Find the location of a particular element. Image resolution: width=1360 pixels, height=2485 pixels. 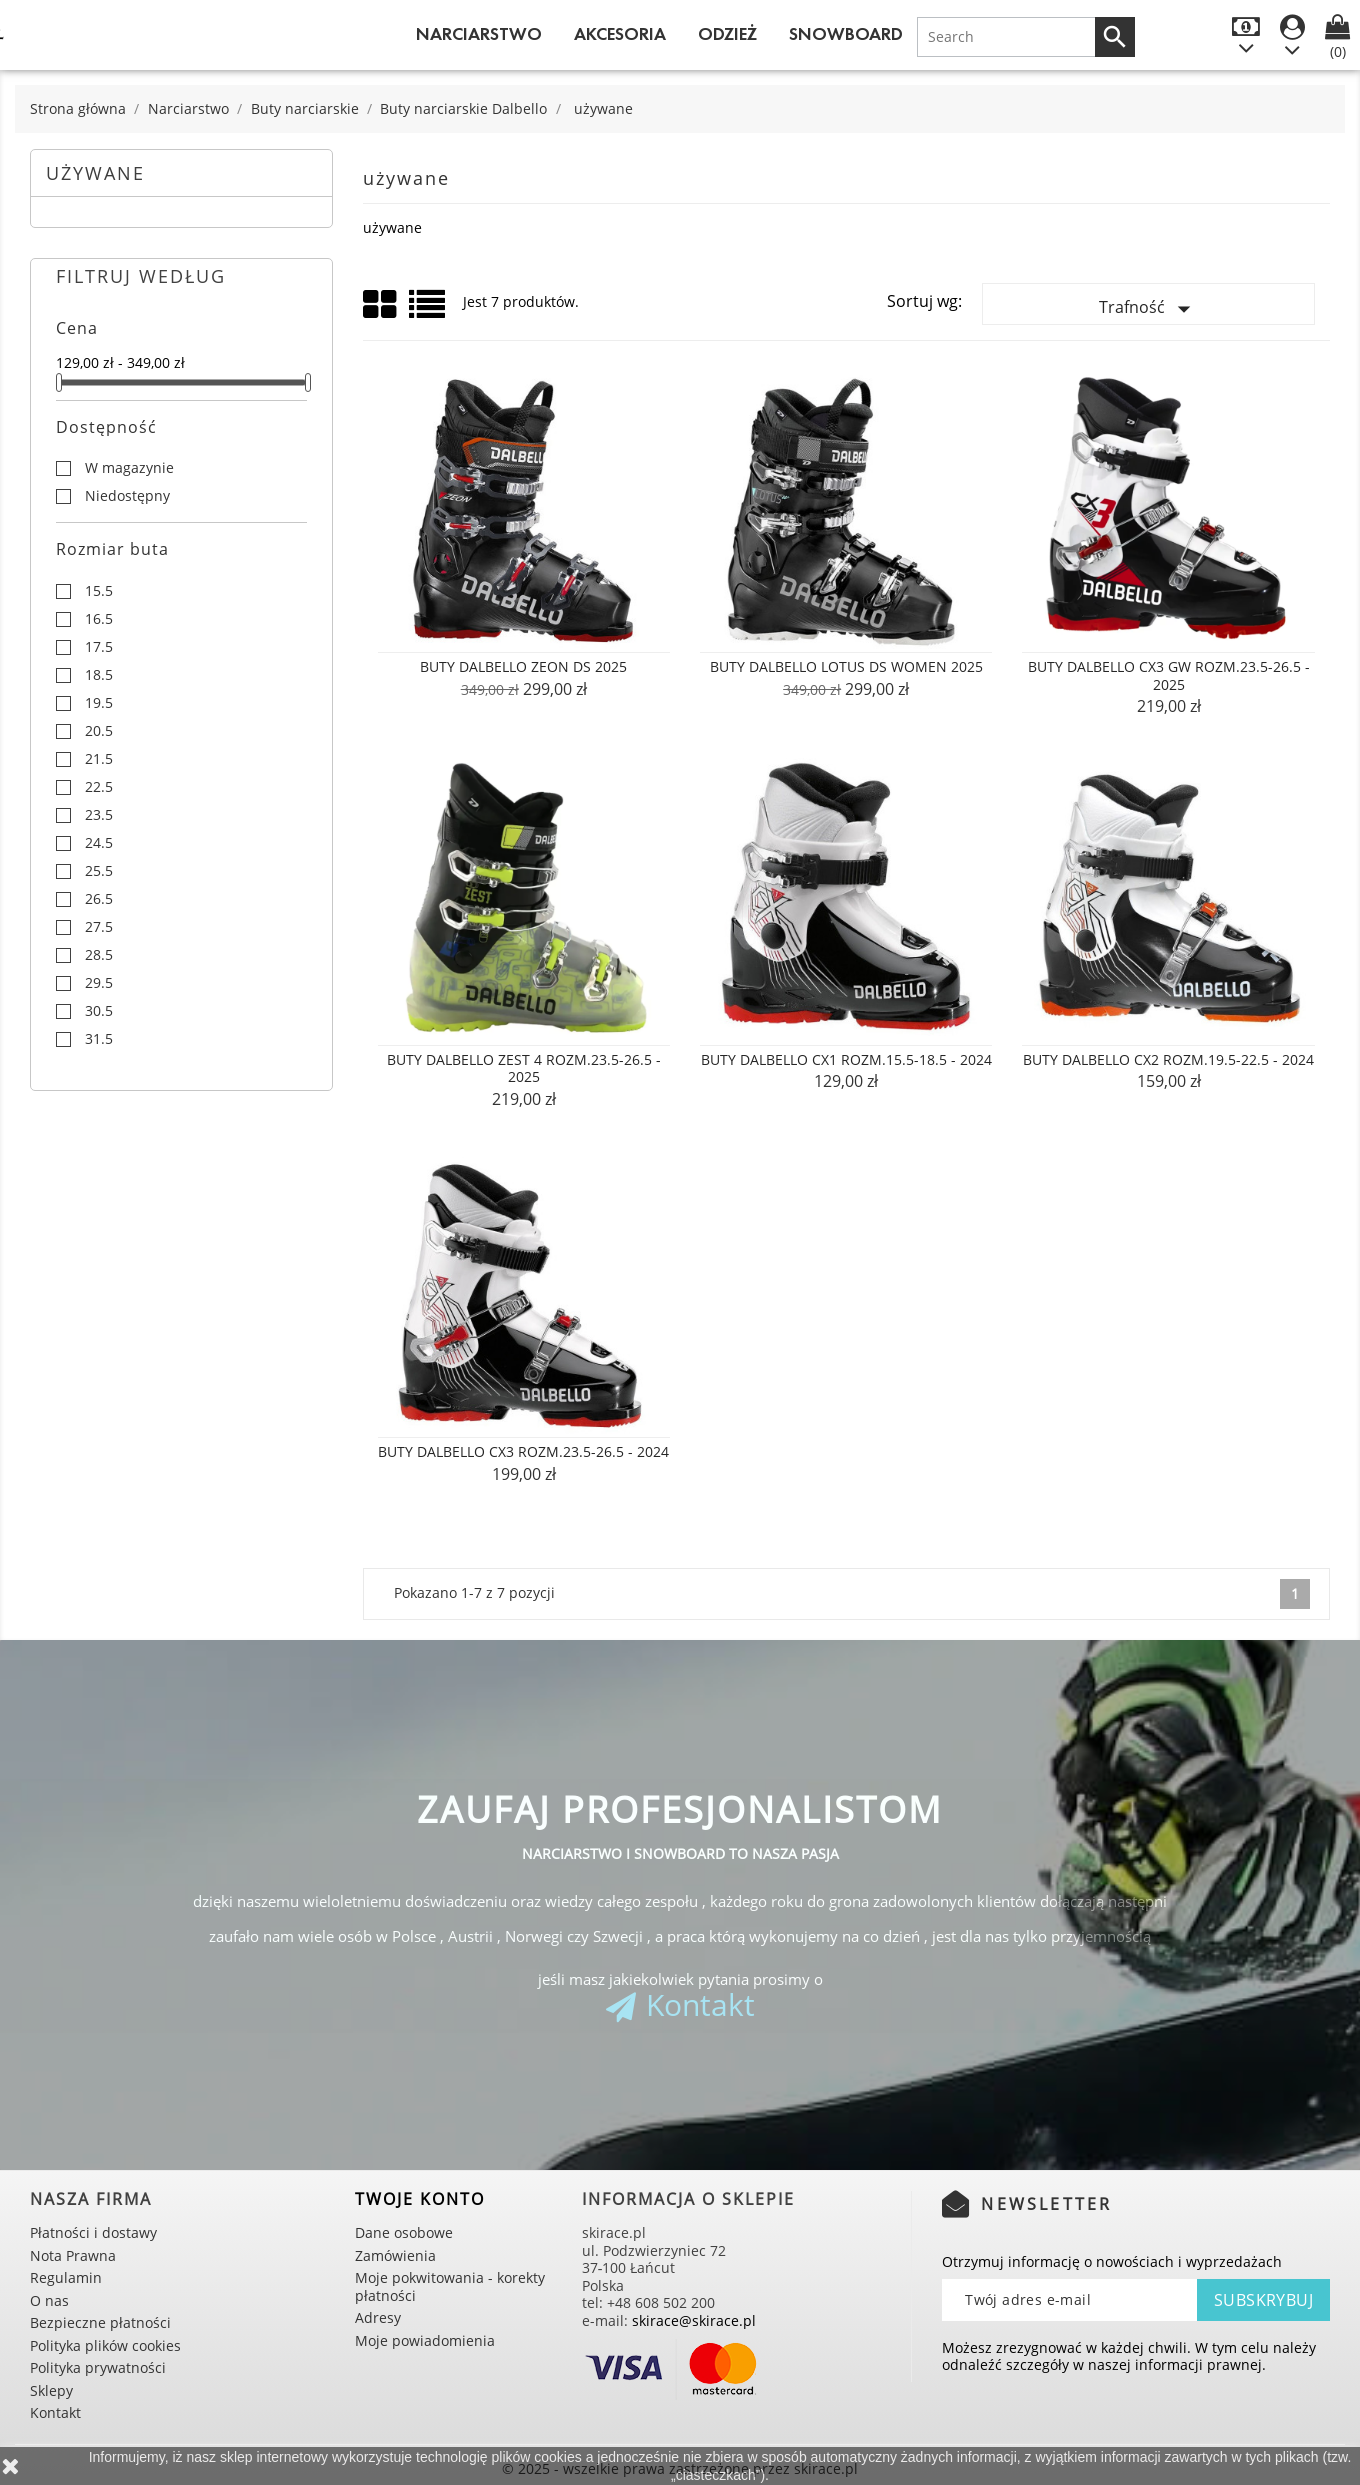

24.5 is located at coordinates (99, 843).